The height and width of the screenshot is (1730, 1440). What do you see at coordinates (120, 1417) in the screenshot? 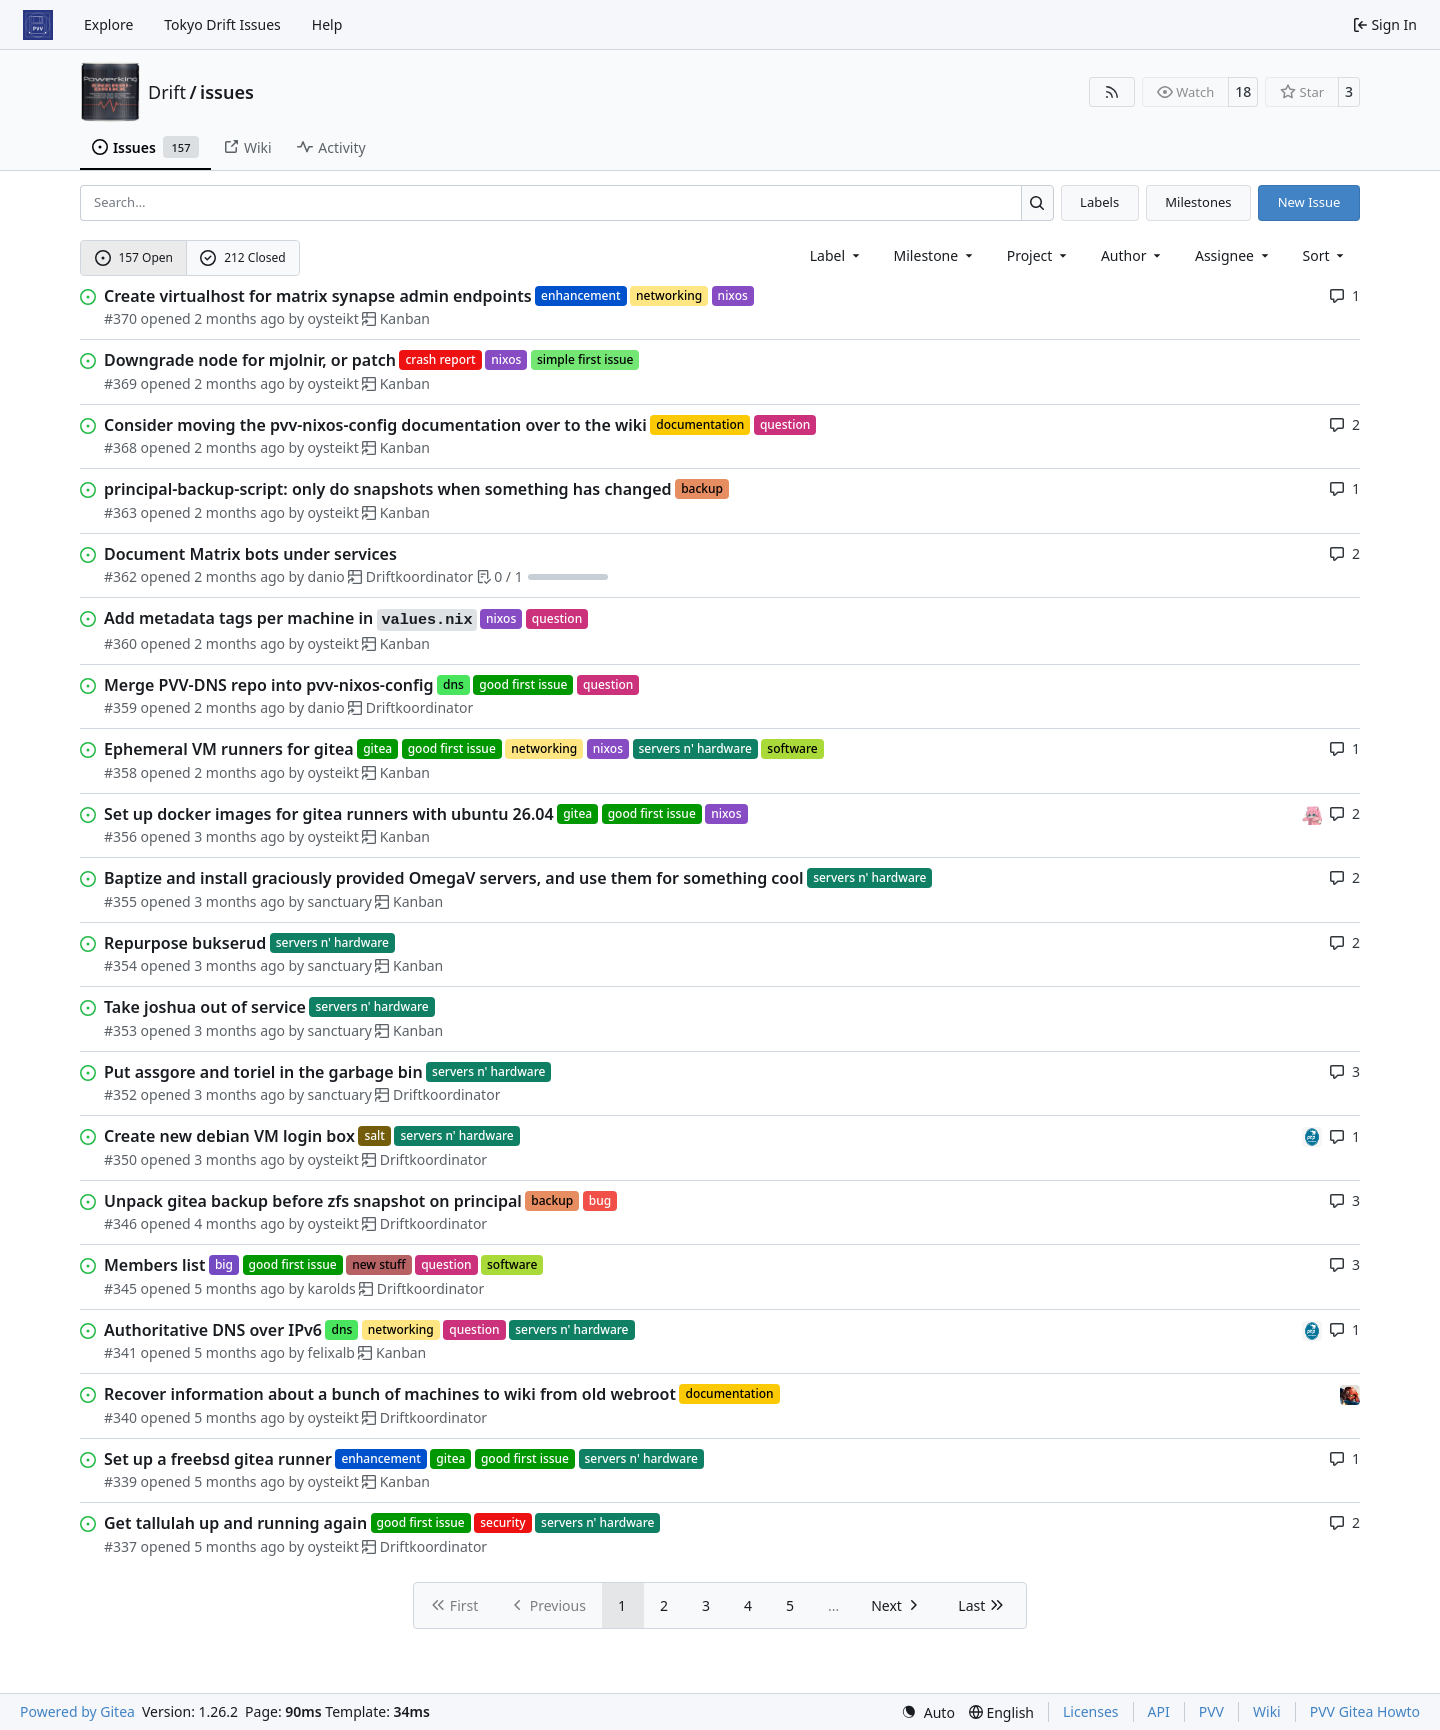
I see `#340` at bounding box center [120, 1417].